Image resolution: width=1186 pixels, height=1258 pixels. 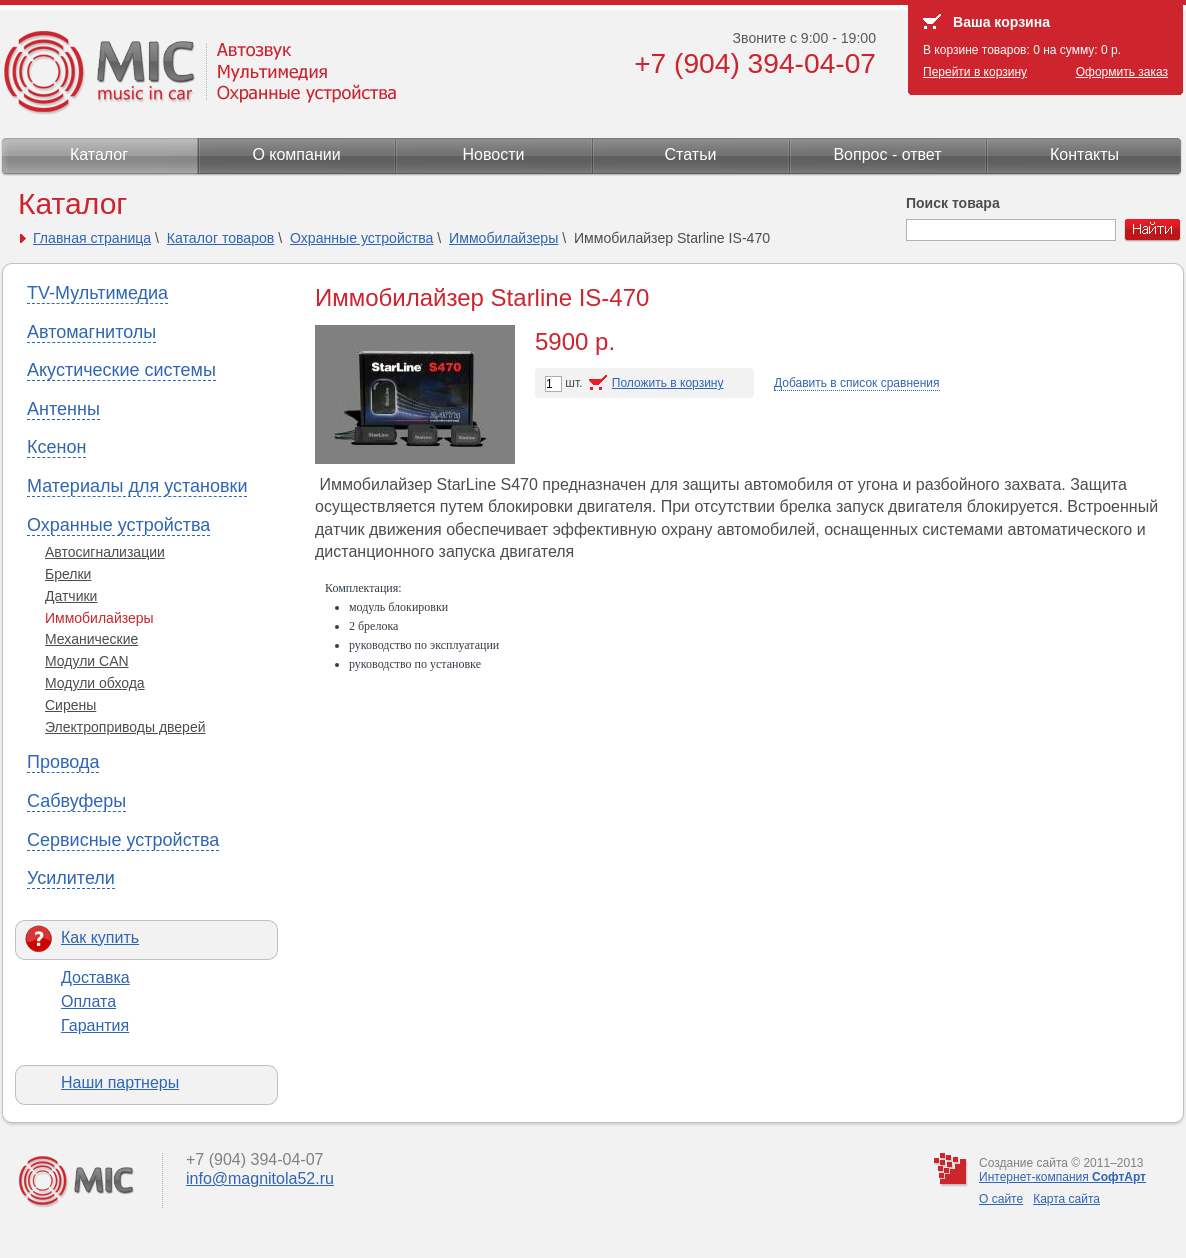 What do you see at coordinates (120, 1082) in the screenshot?
I see `Наши партнеры` at bounding box center [120, 1082].